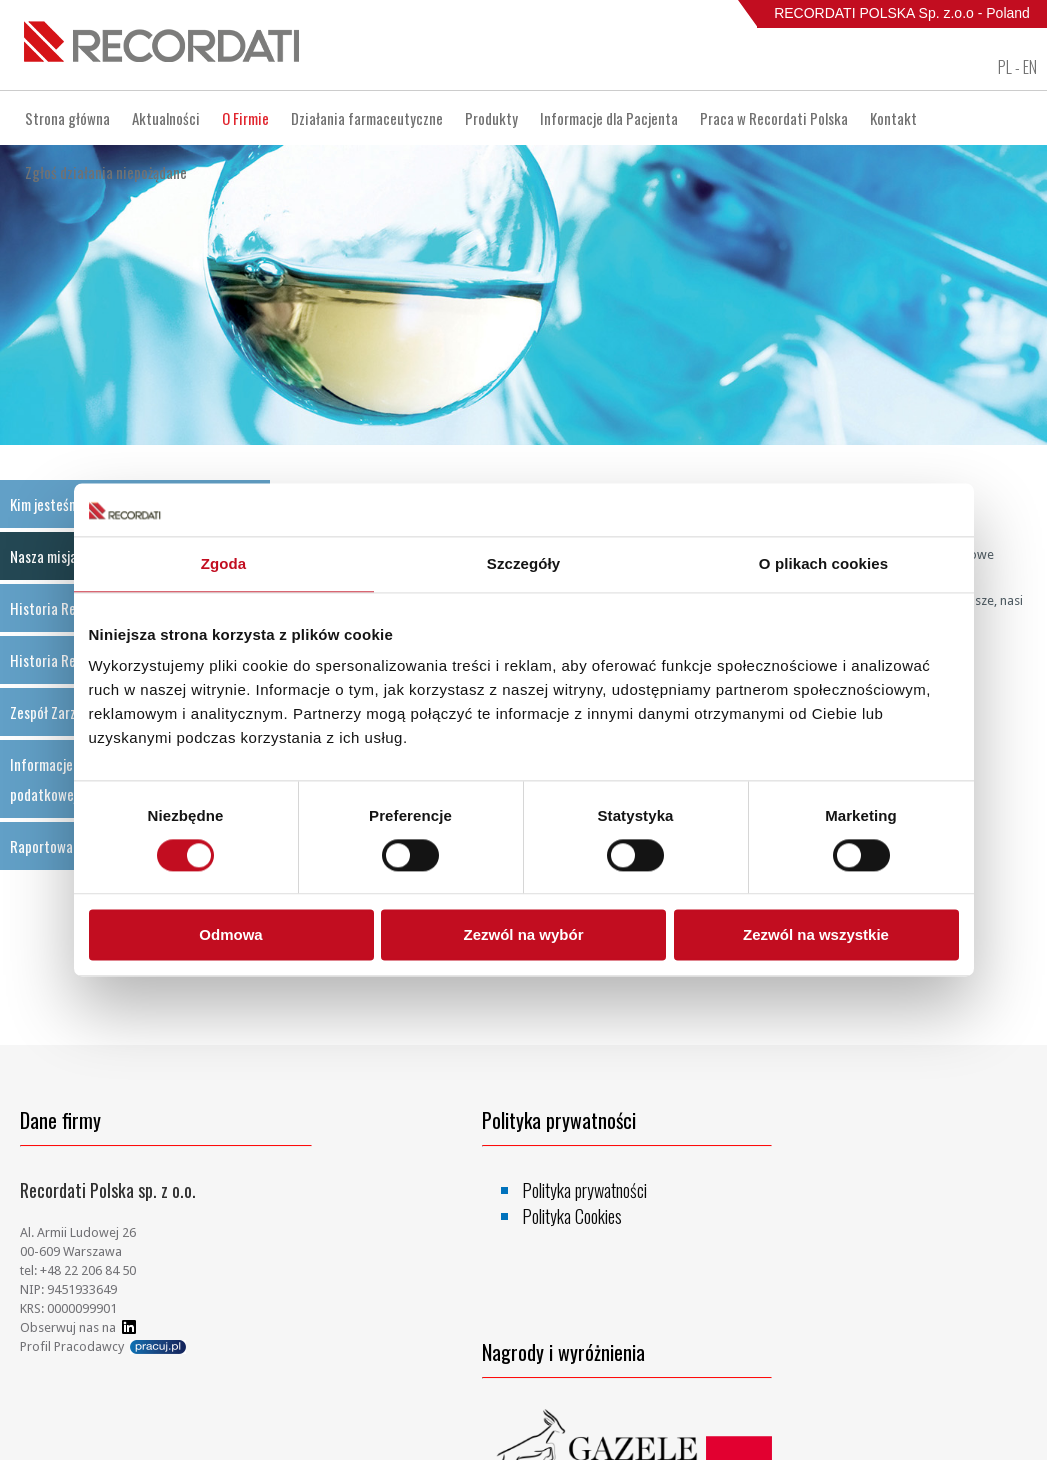 The height and width of the screenshot is (1460, 1047). Describe the element at coordinates (1005, 67) in the screenshot. I see `PL` at that location.